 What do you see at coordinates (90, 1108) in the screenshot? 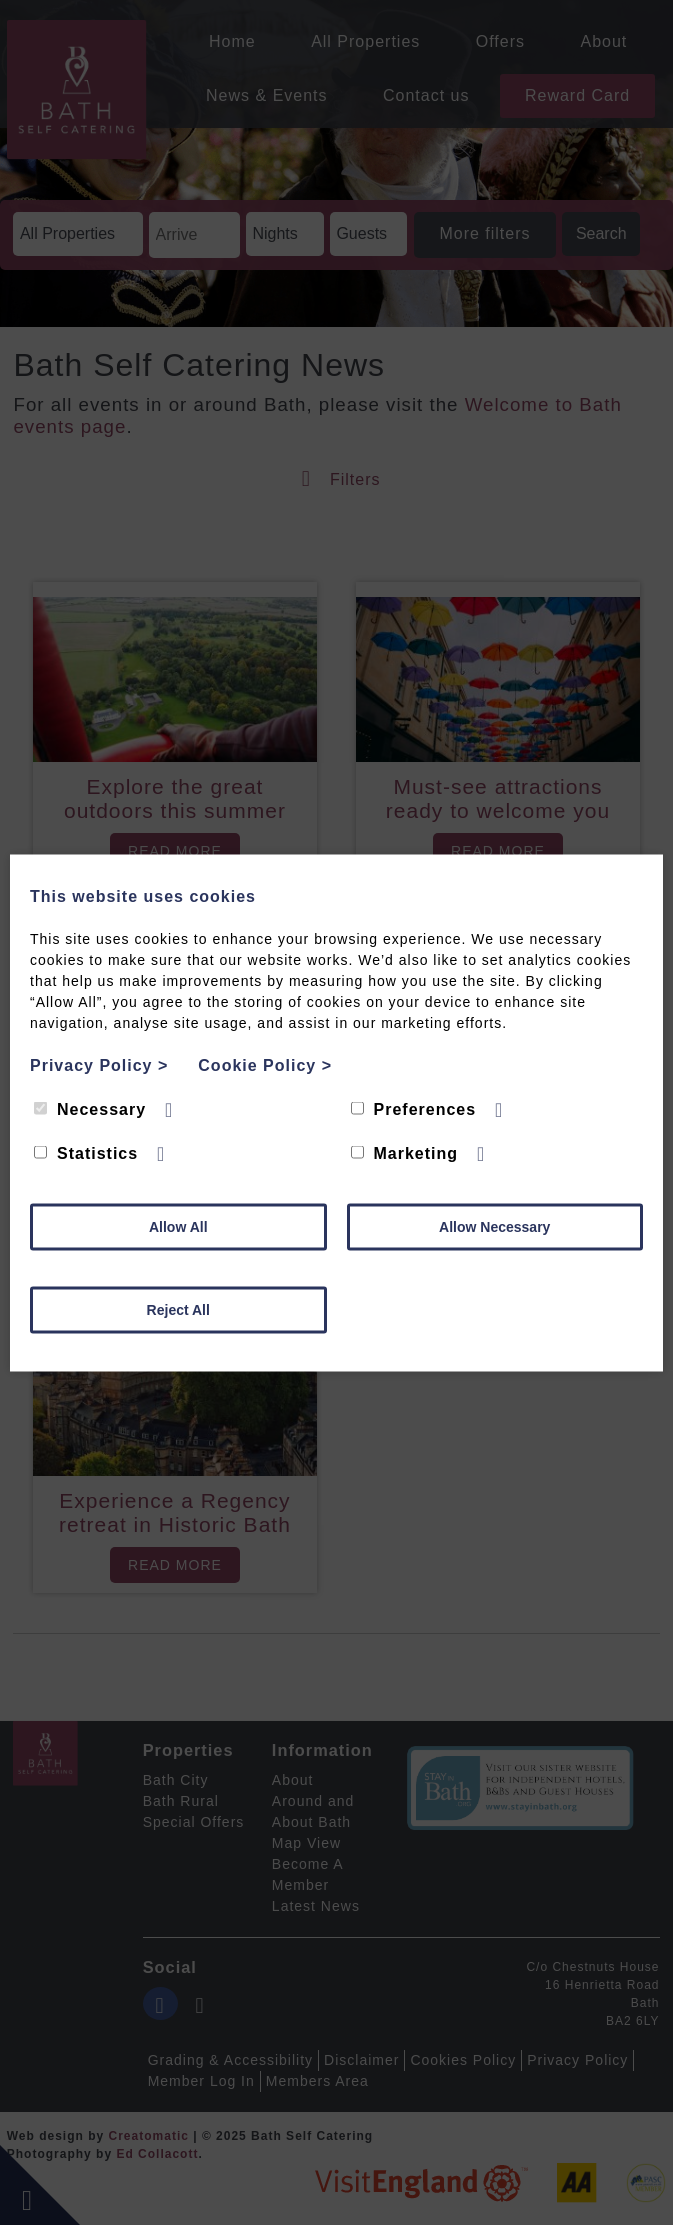
I see `Necessary` at bounding box center [90, 1108].